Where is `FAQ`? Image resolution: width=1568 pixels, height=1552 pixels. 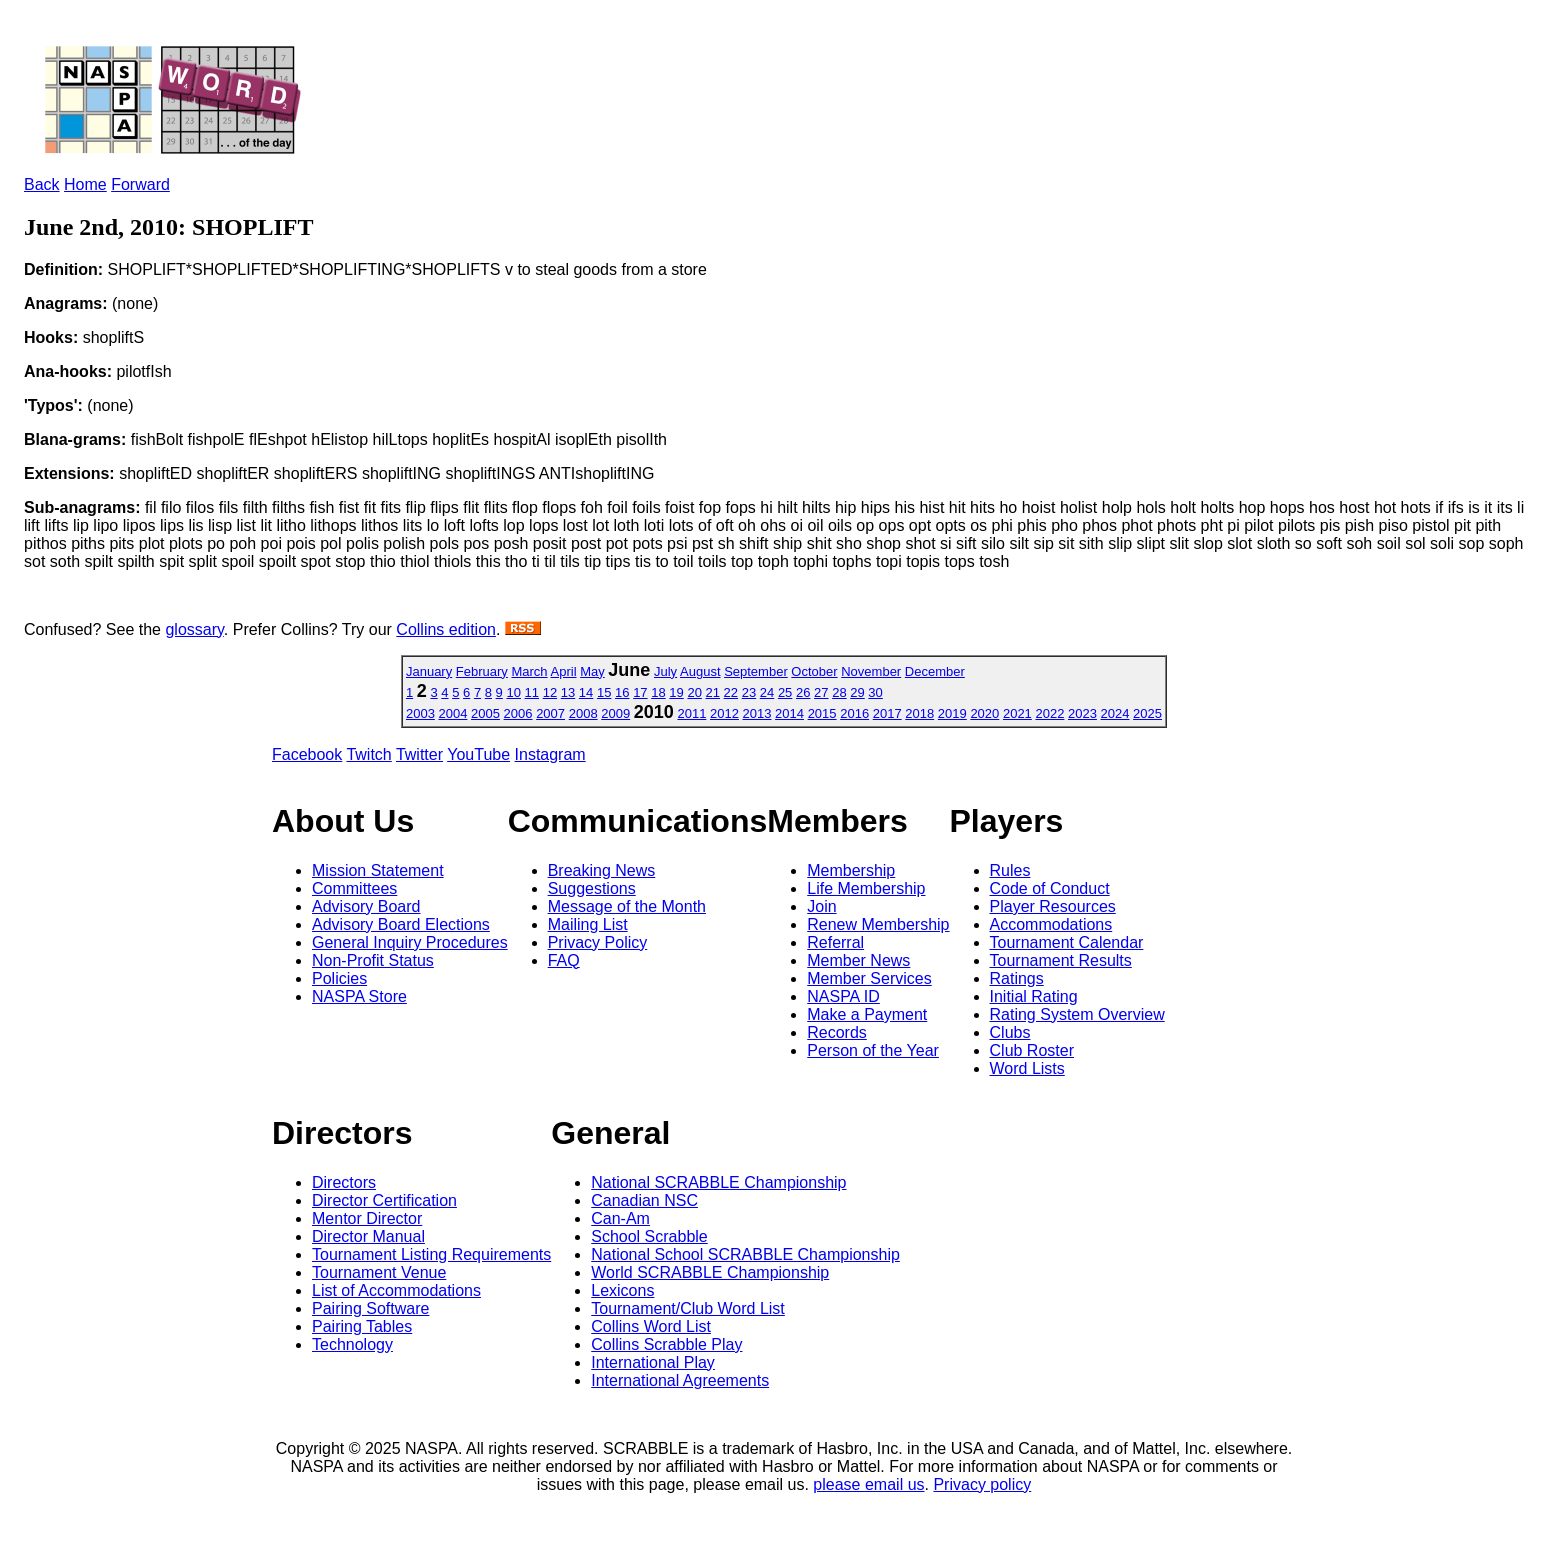
FAQ is located at coordinates (564, 960).